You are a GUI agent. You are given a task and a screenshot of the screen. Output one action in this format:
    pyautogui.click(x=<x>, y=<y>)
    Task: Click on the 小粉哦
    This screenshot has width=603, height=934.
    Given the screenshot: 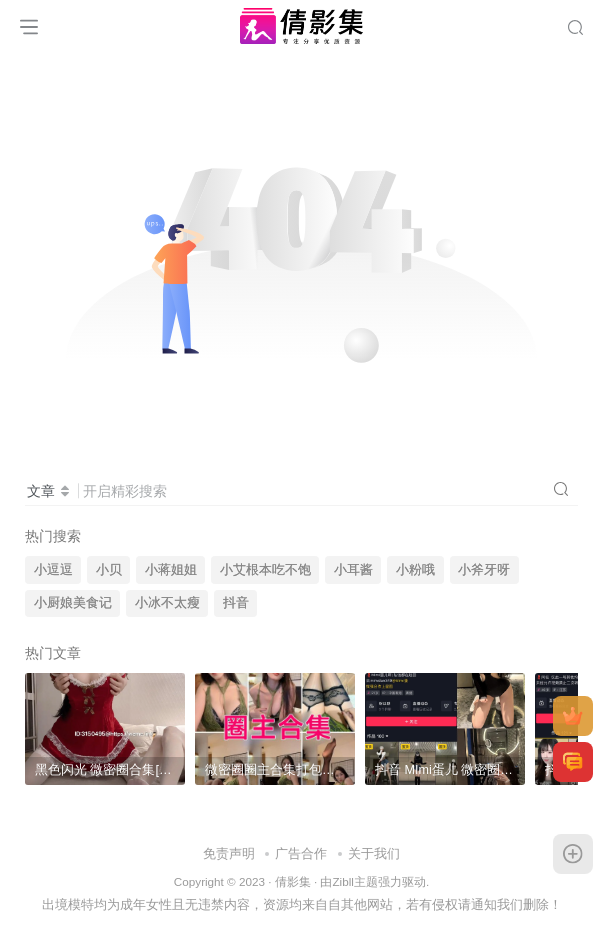 What is the action you would take?
    pyautogui.click(x=415, y=570)
    